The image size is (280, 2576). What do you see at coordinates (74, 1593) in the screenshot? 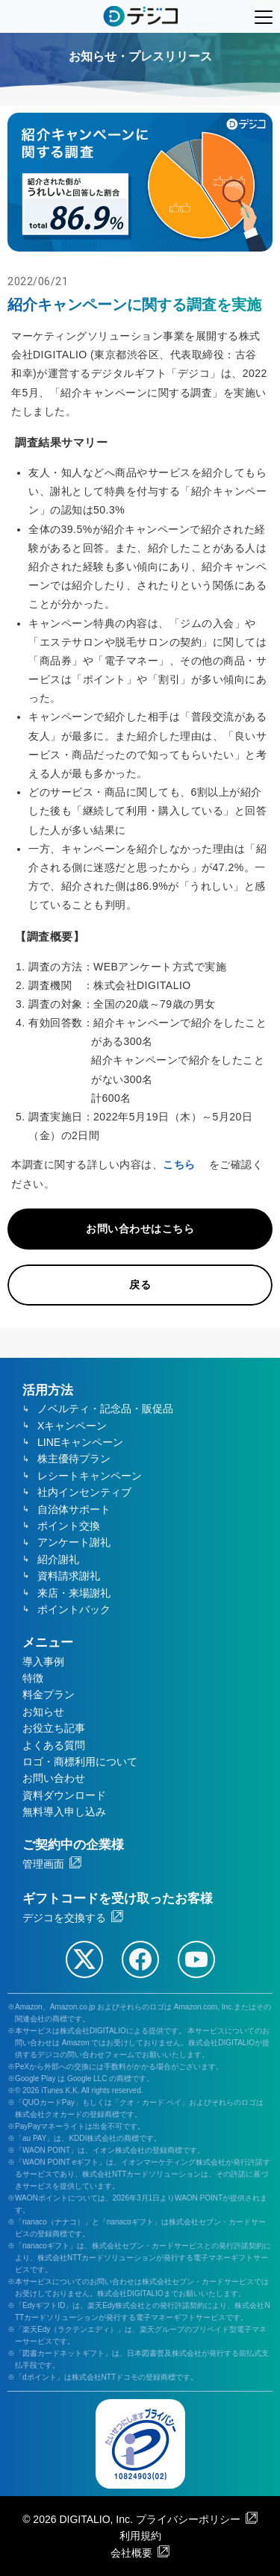
I see `来店・来場謝礼` at bounding box center [74, 1593].